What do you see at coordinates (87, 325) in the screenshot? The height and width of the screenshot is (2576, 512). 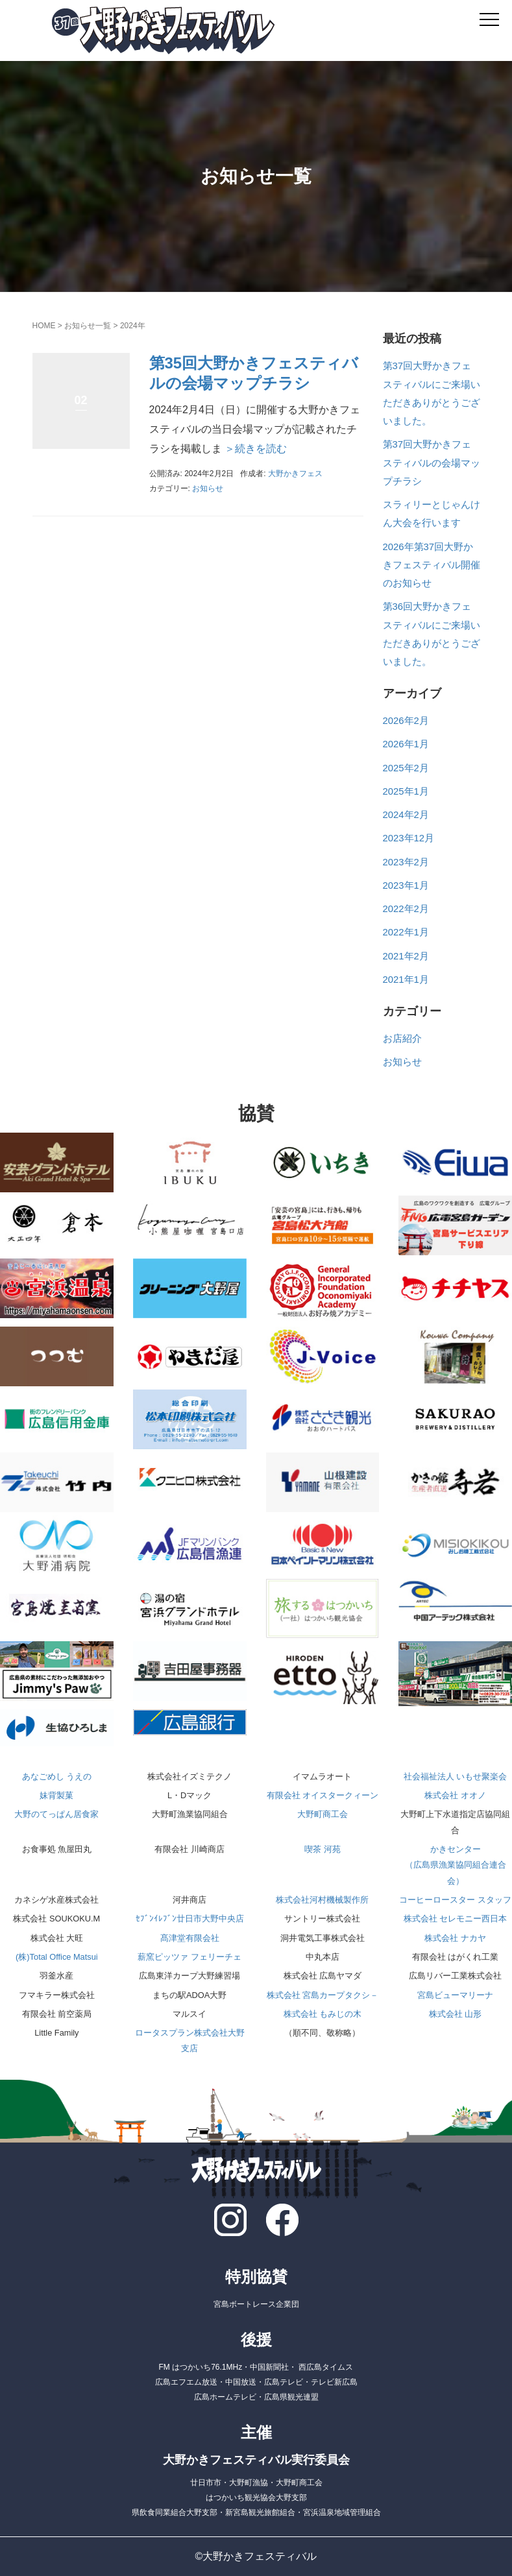 I see `お知らせ一覧` at bounding box center [87, 325].